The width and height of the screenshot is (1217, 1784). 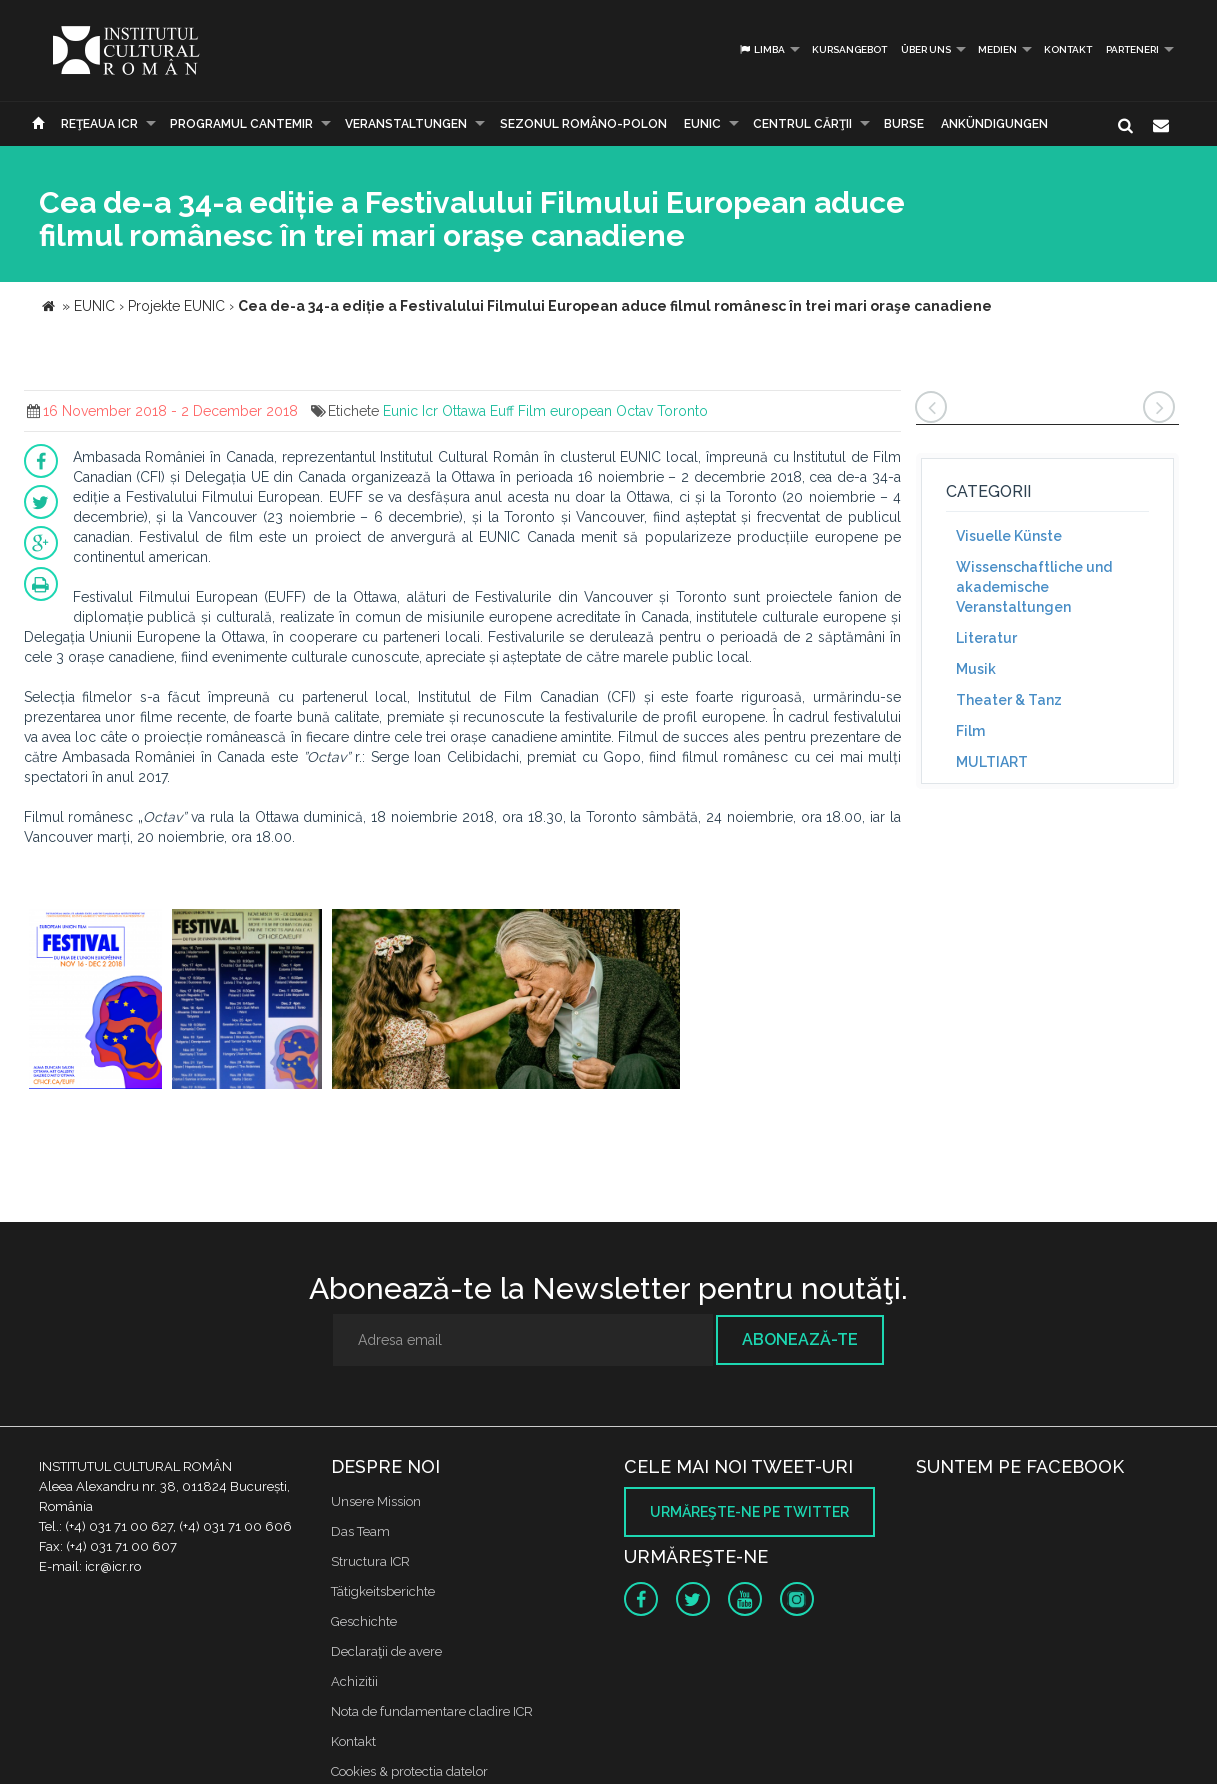 What do you see at coordinates (354, 1681) in the screenshot?
I see `Achizitii` at bounding box center [354, 1681].